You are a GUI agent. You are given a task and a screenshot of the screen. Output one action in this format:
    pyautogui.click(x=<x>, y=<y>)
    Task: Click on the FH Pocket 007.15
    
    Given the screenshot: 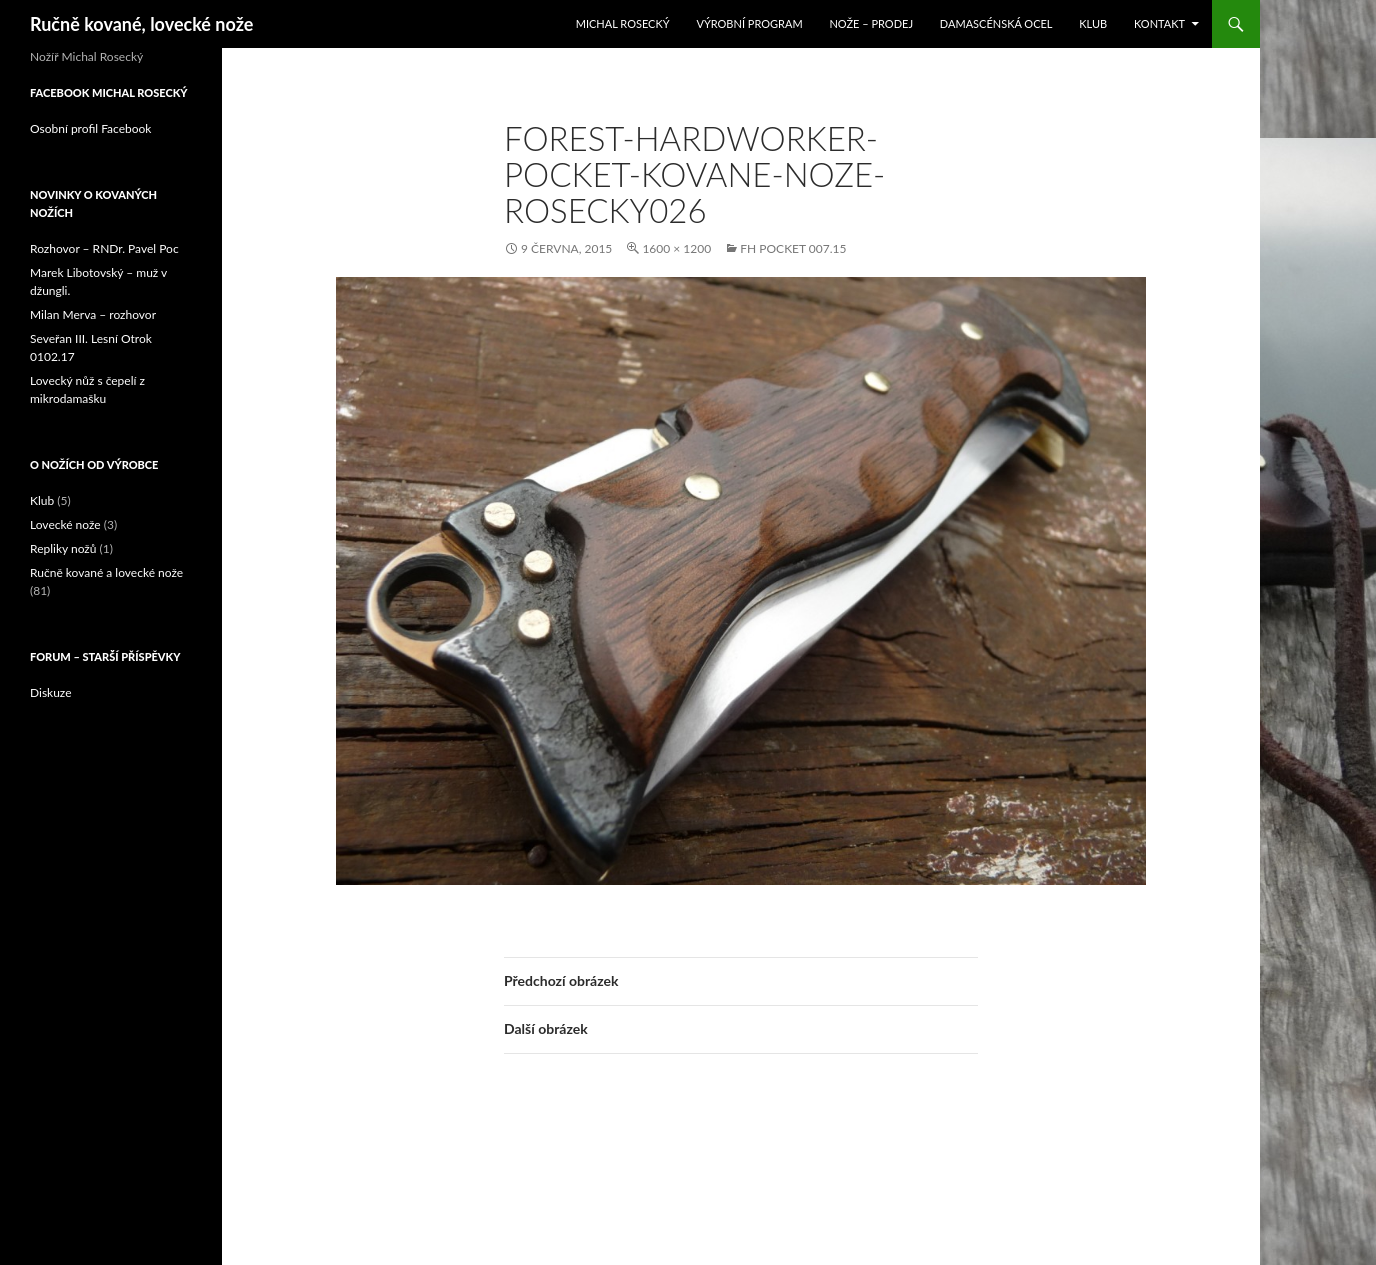 What is the action you would take?
    pyautogui.click(x=793, y=248)
    